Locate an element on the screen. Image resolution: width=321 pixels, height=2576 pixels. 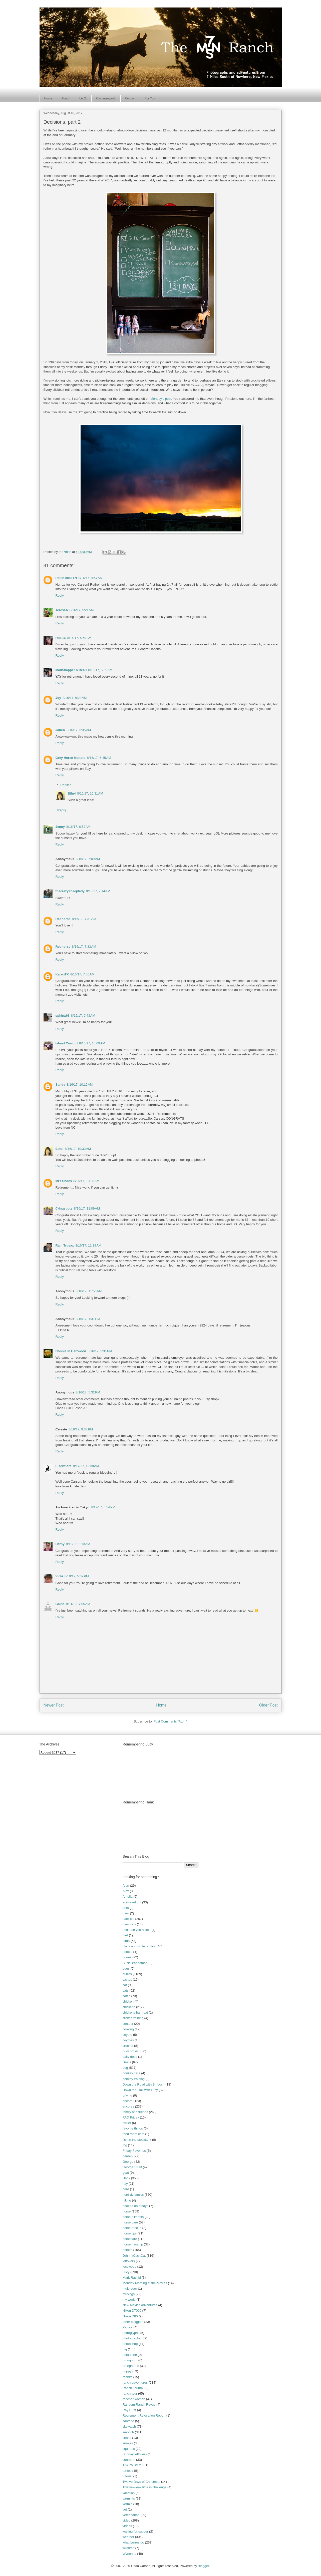
Island Cowgirl is located at coordinates (67, 1043).